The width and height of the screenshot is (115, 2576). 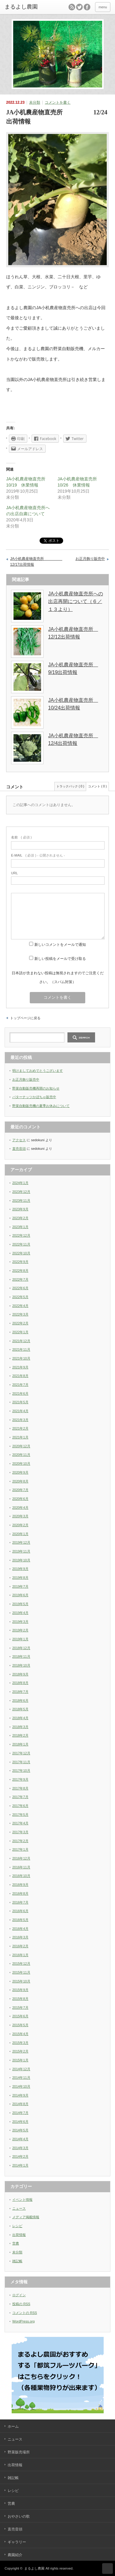 What do you see at coordinates (34, 102) in the screenshot?
I see `未分類` at bounding box center [34, 102].